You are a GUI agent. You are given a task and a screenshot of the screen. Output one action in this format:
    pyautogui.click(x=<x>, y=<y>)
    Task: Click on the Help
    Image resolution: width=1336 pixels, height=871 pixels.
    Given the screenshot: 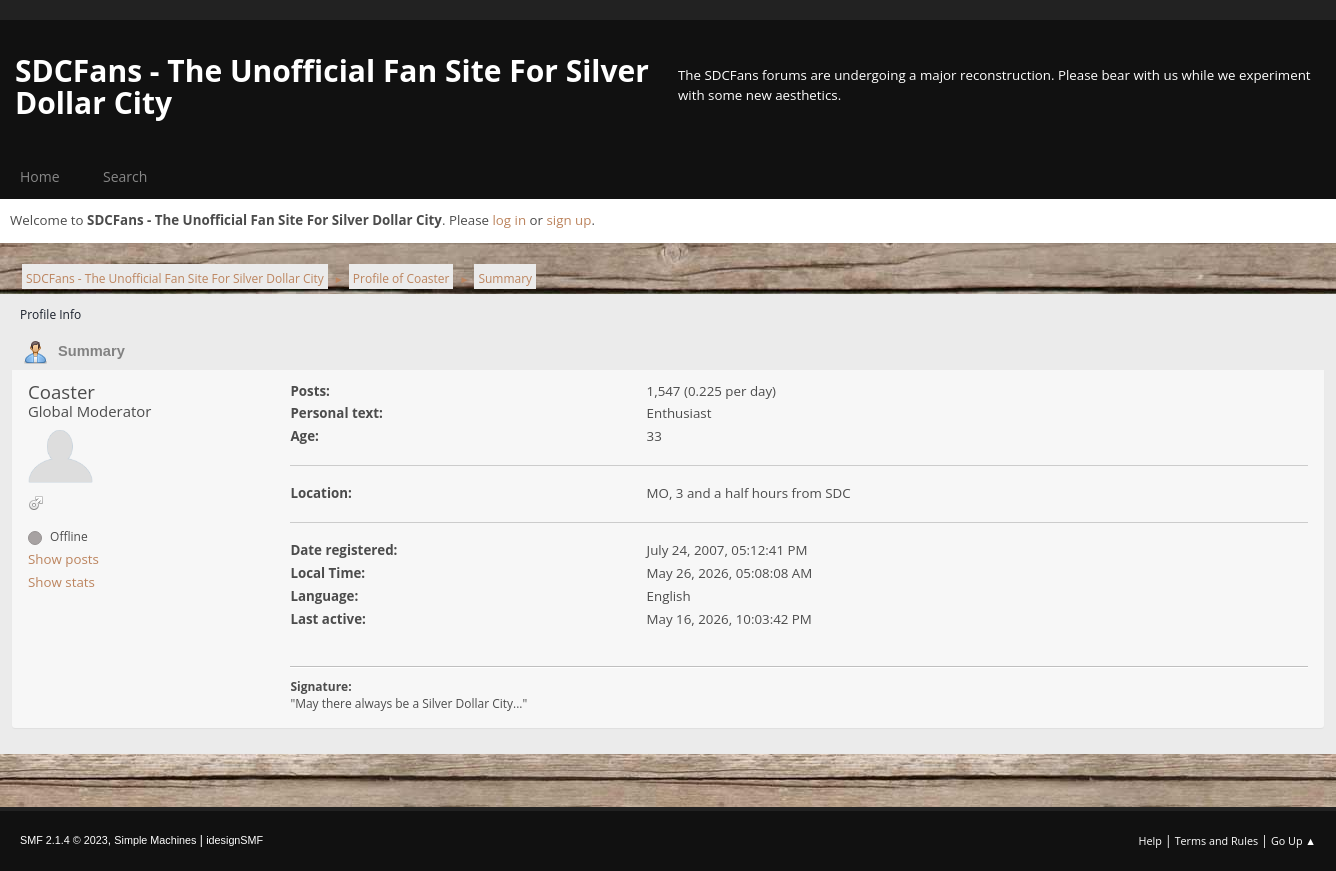 What is the action you would take?
    pyautogui.click(x=1149, y=840)
    